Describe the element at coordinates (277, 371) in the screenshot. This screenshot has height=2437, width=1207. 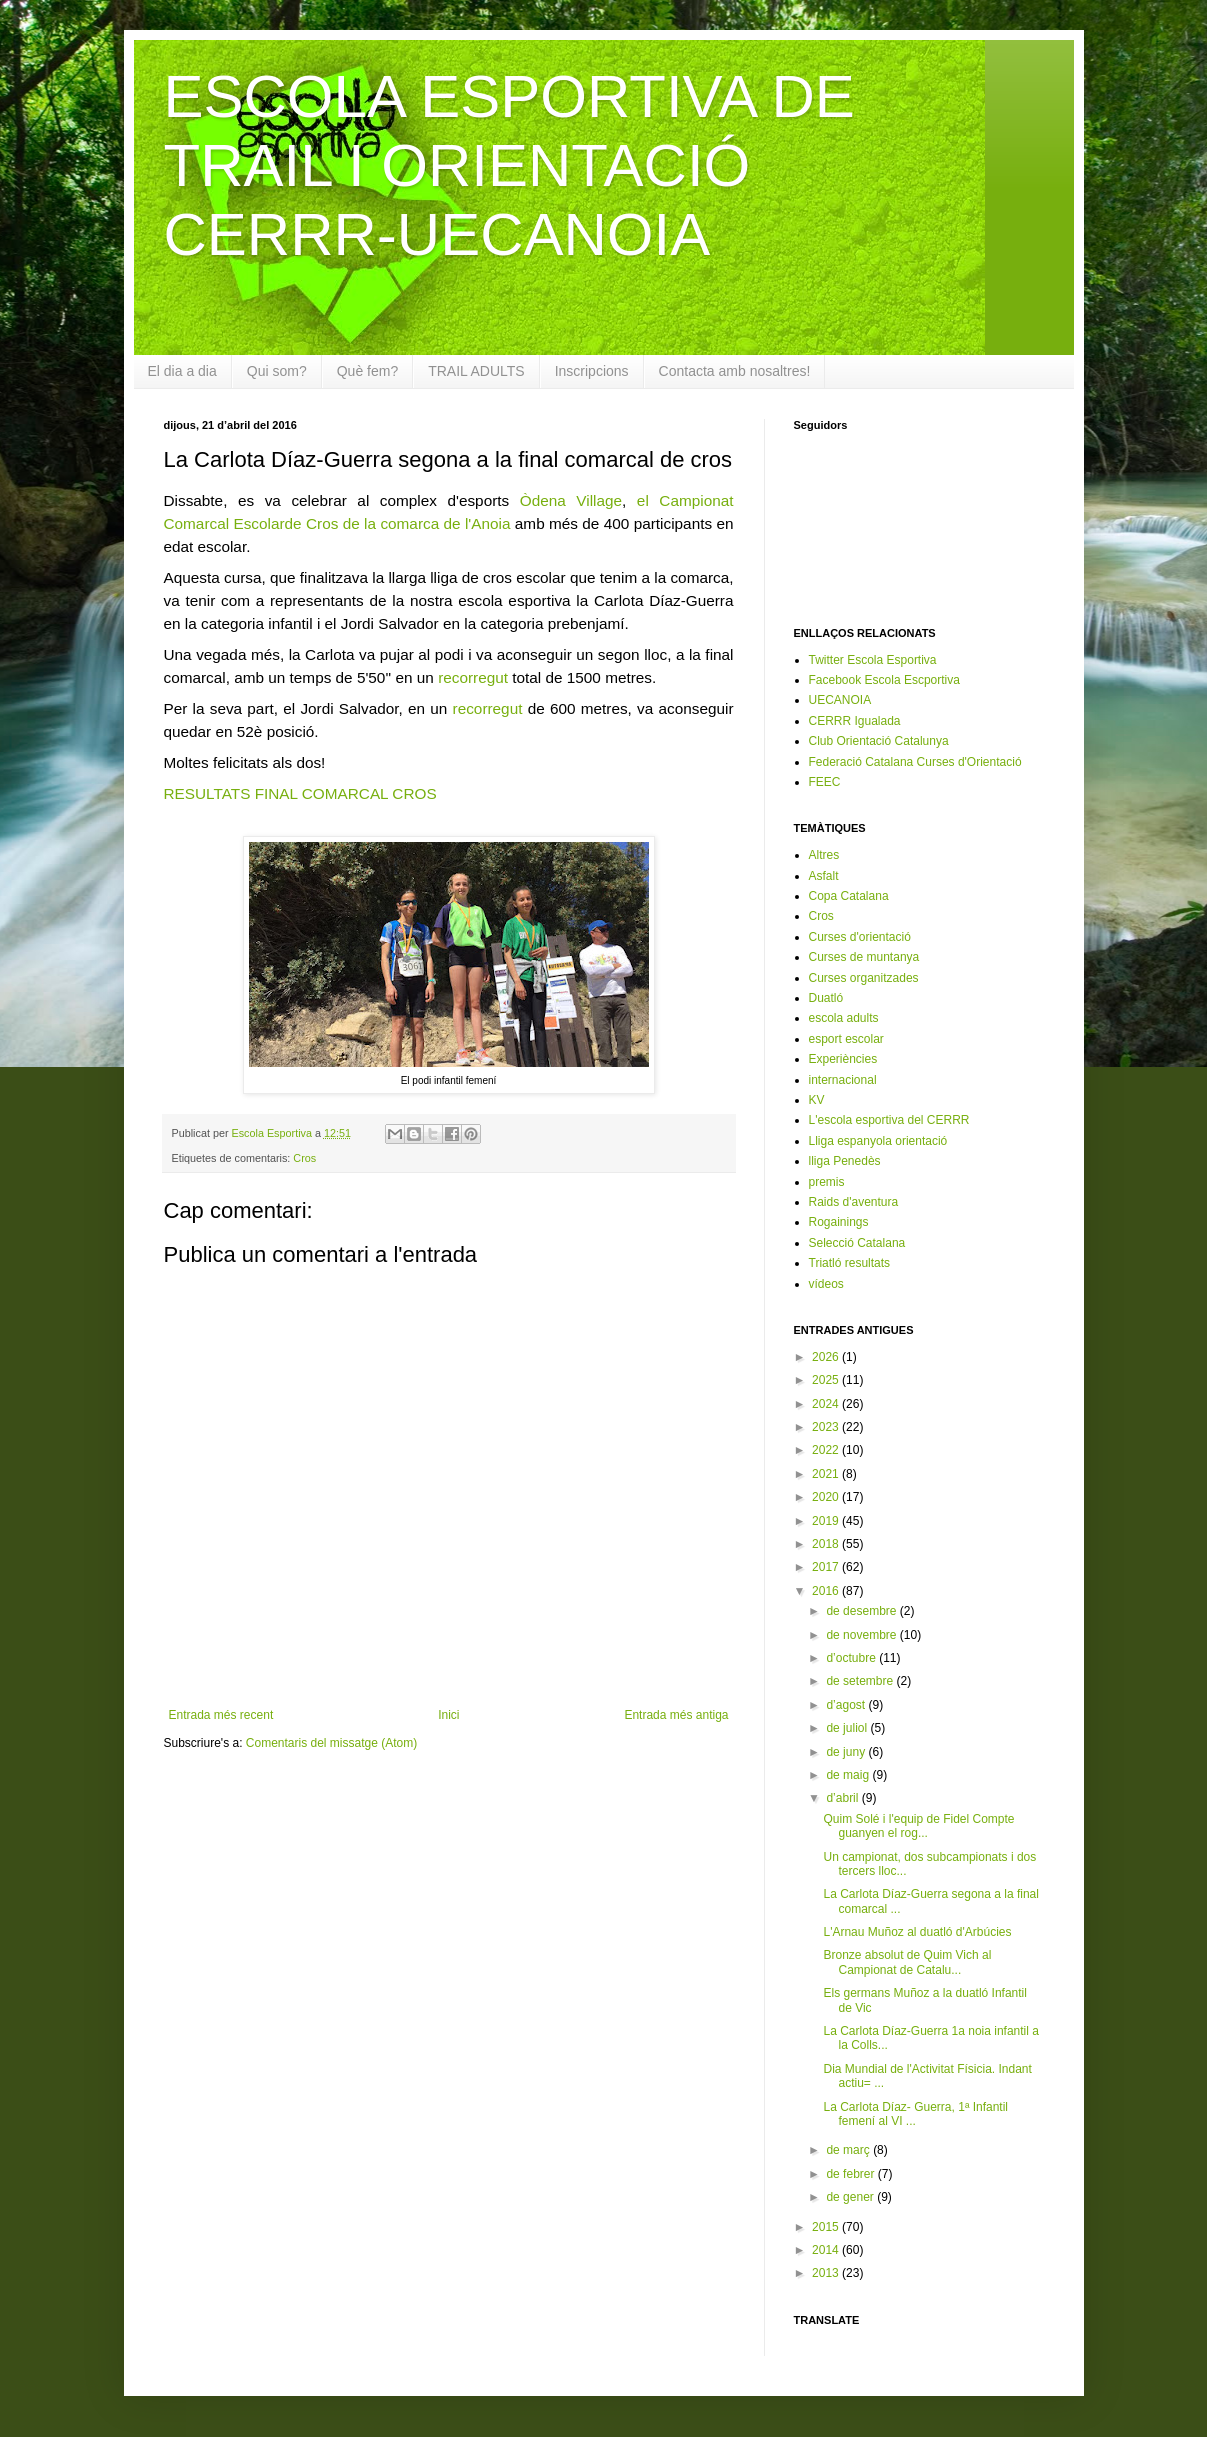
I see `Qui som?` at that location.